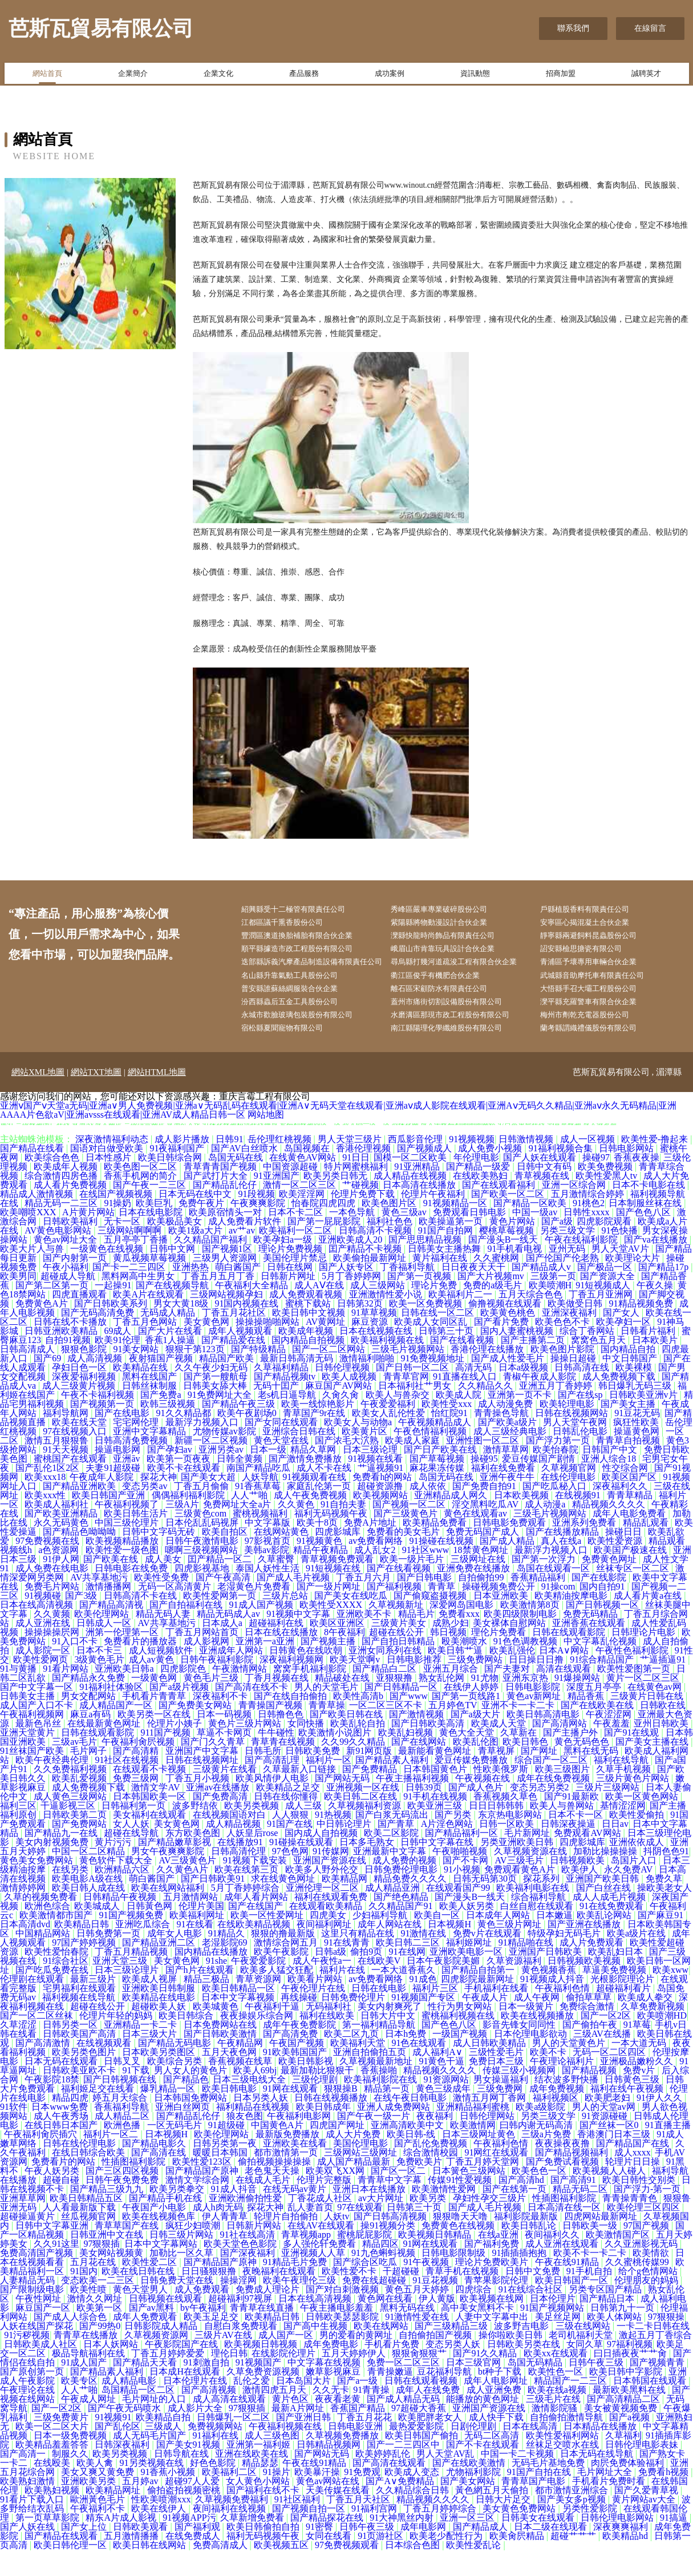 The image size is (693, 2576). I want to click on 午夜爱爱影院, so click(259, 1987).